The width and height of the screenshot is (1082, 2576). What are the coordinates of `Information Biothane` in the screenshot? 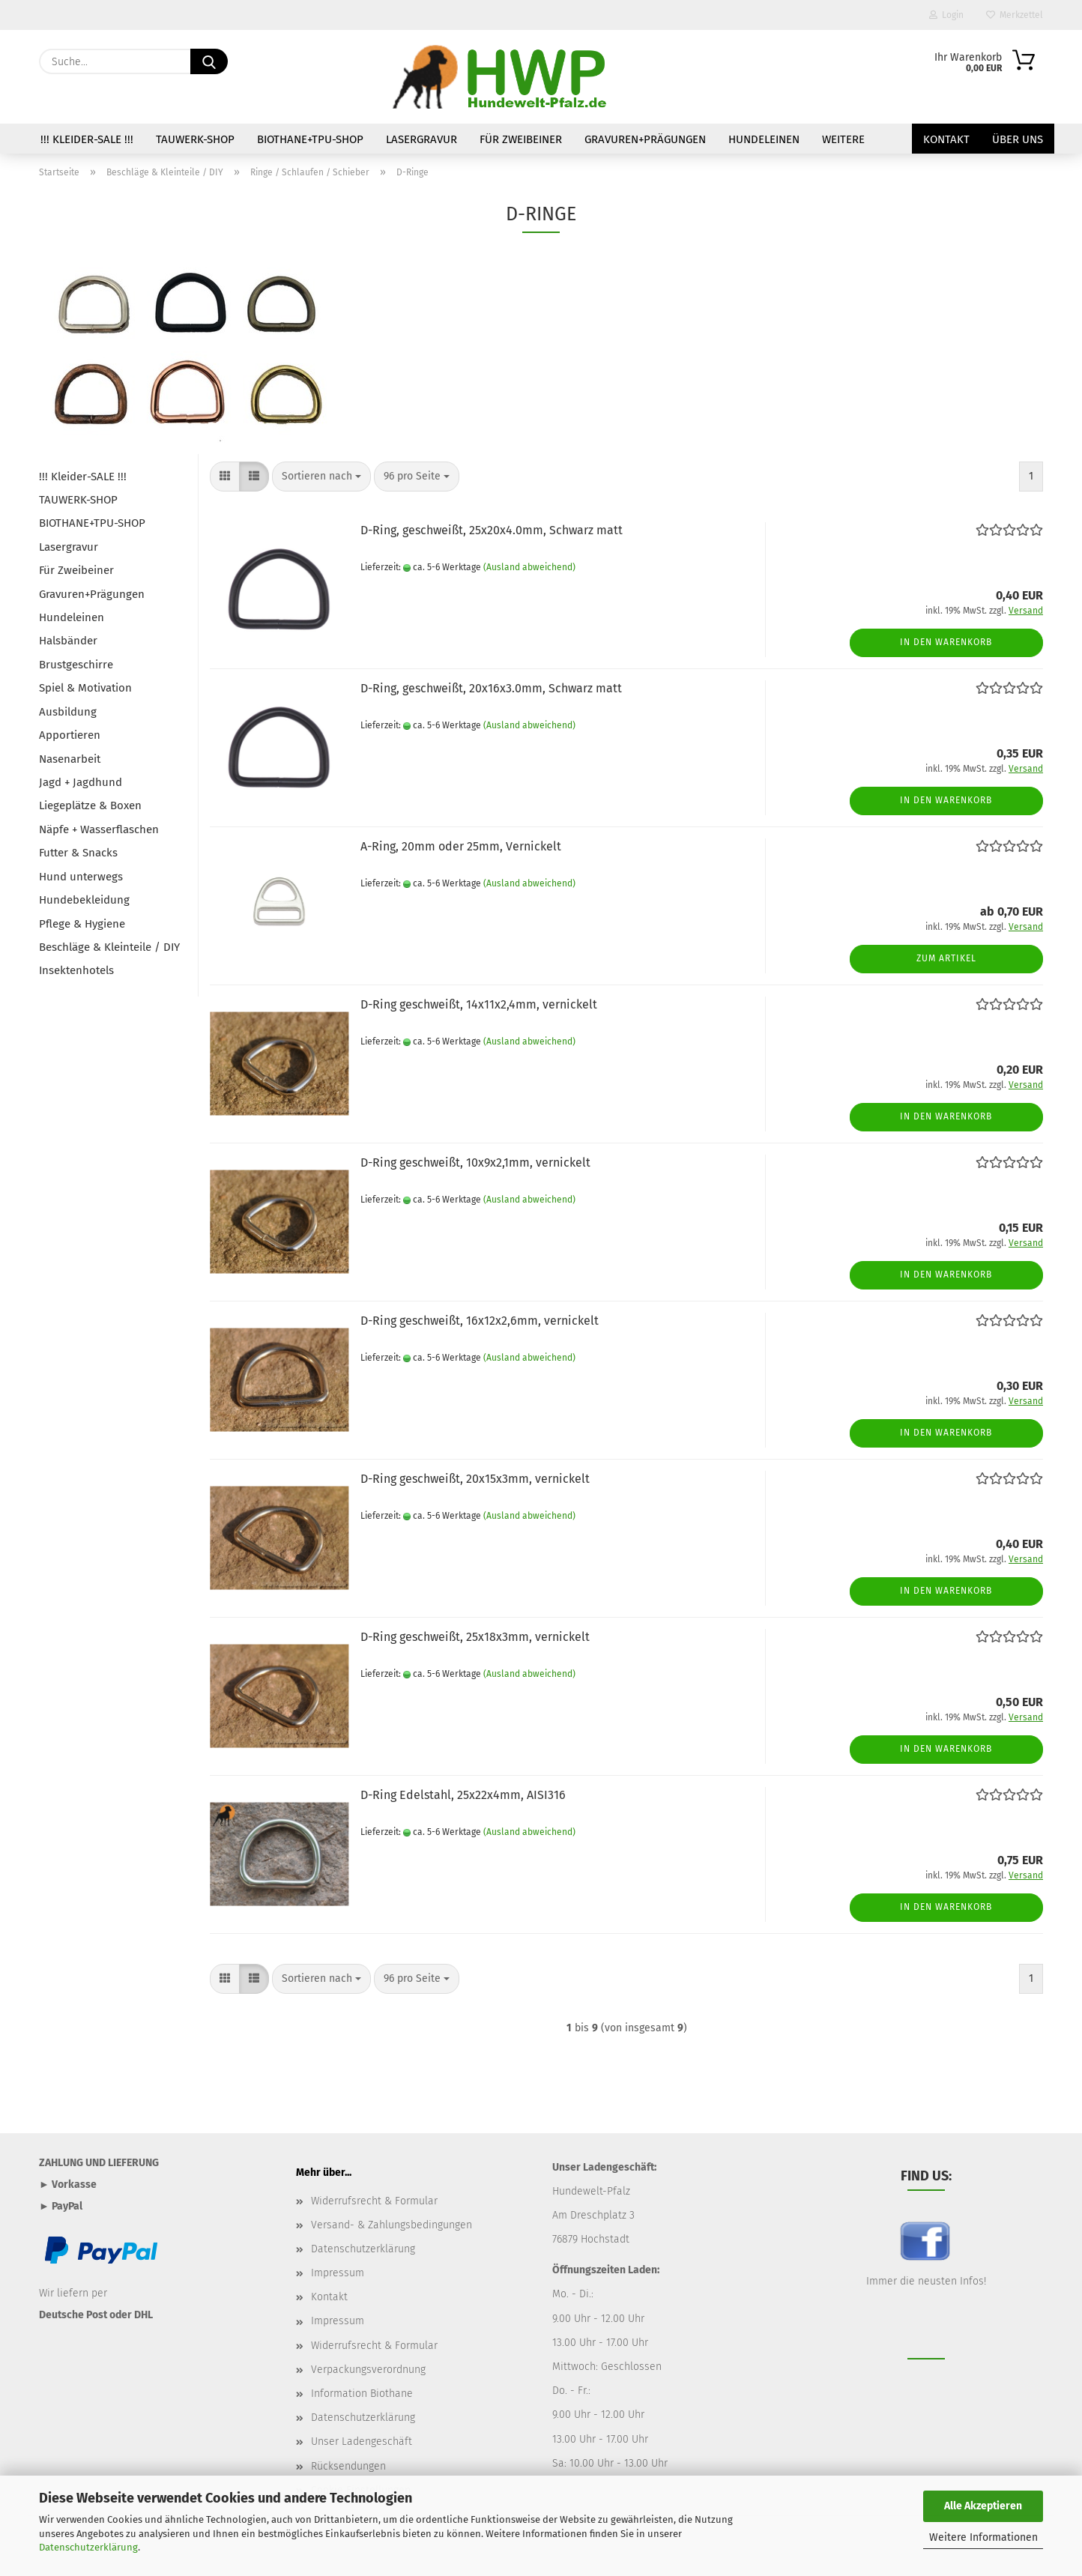 It's located at (362, 2393).